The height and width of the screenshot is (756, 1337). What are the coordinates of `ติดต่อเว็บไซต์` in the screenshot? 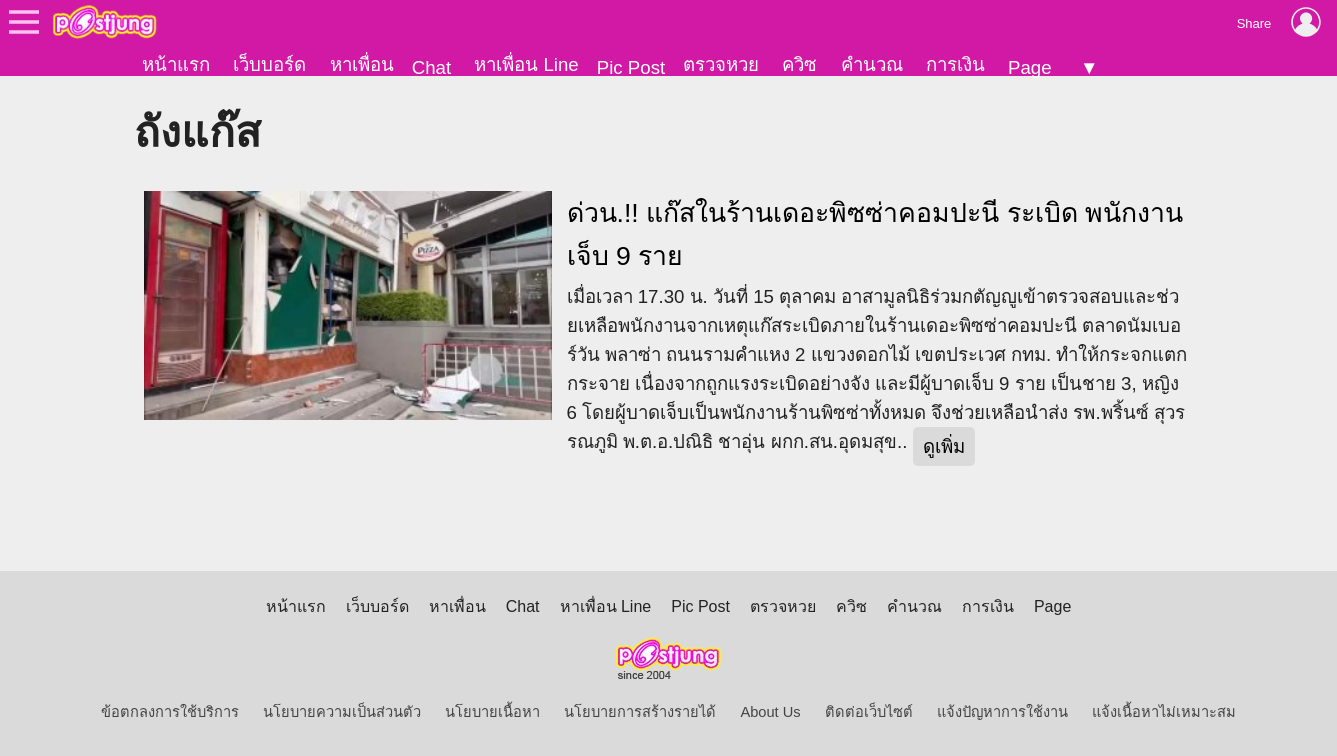 It's located at (869, 712).